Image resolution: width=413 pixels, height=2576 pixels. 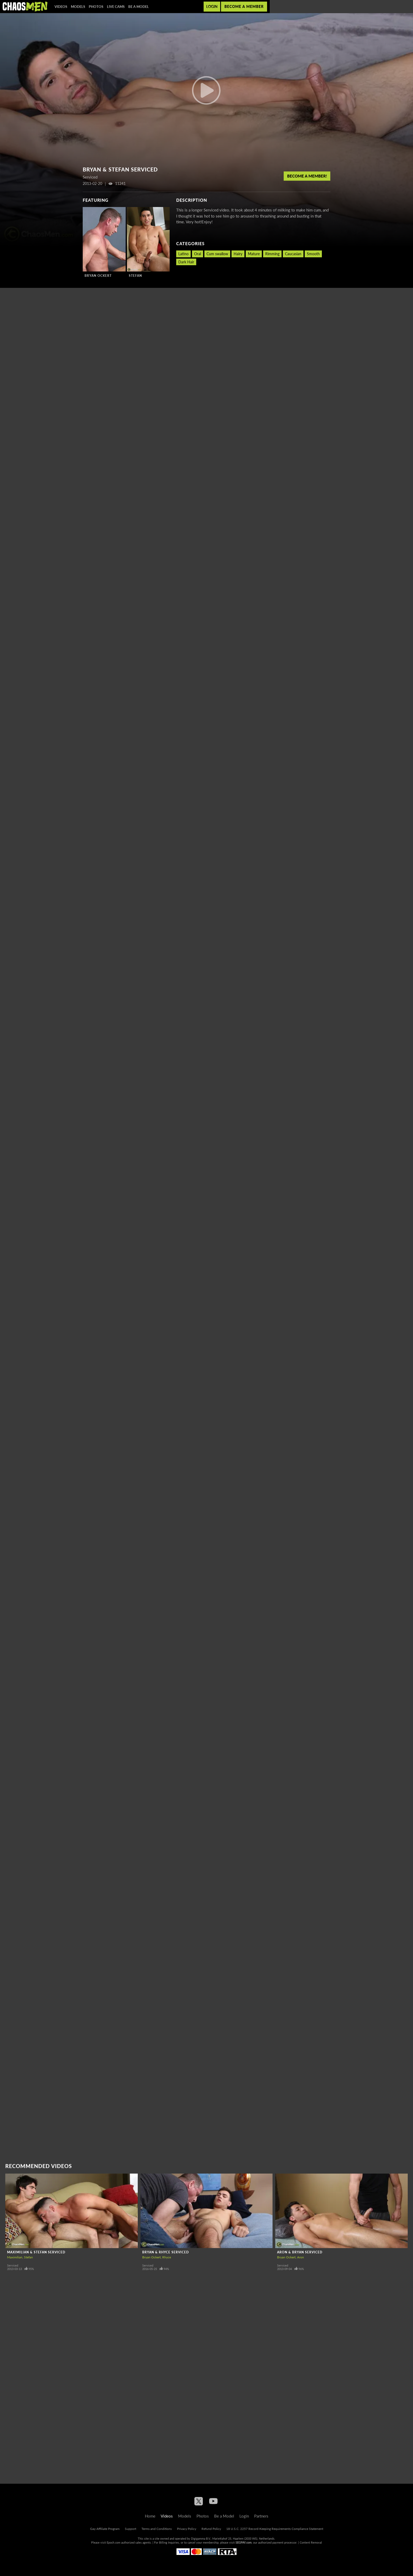 I want to click on Smooth, so click(x=313, y=254).